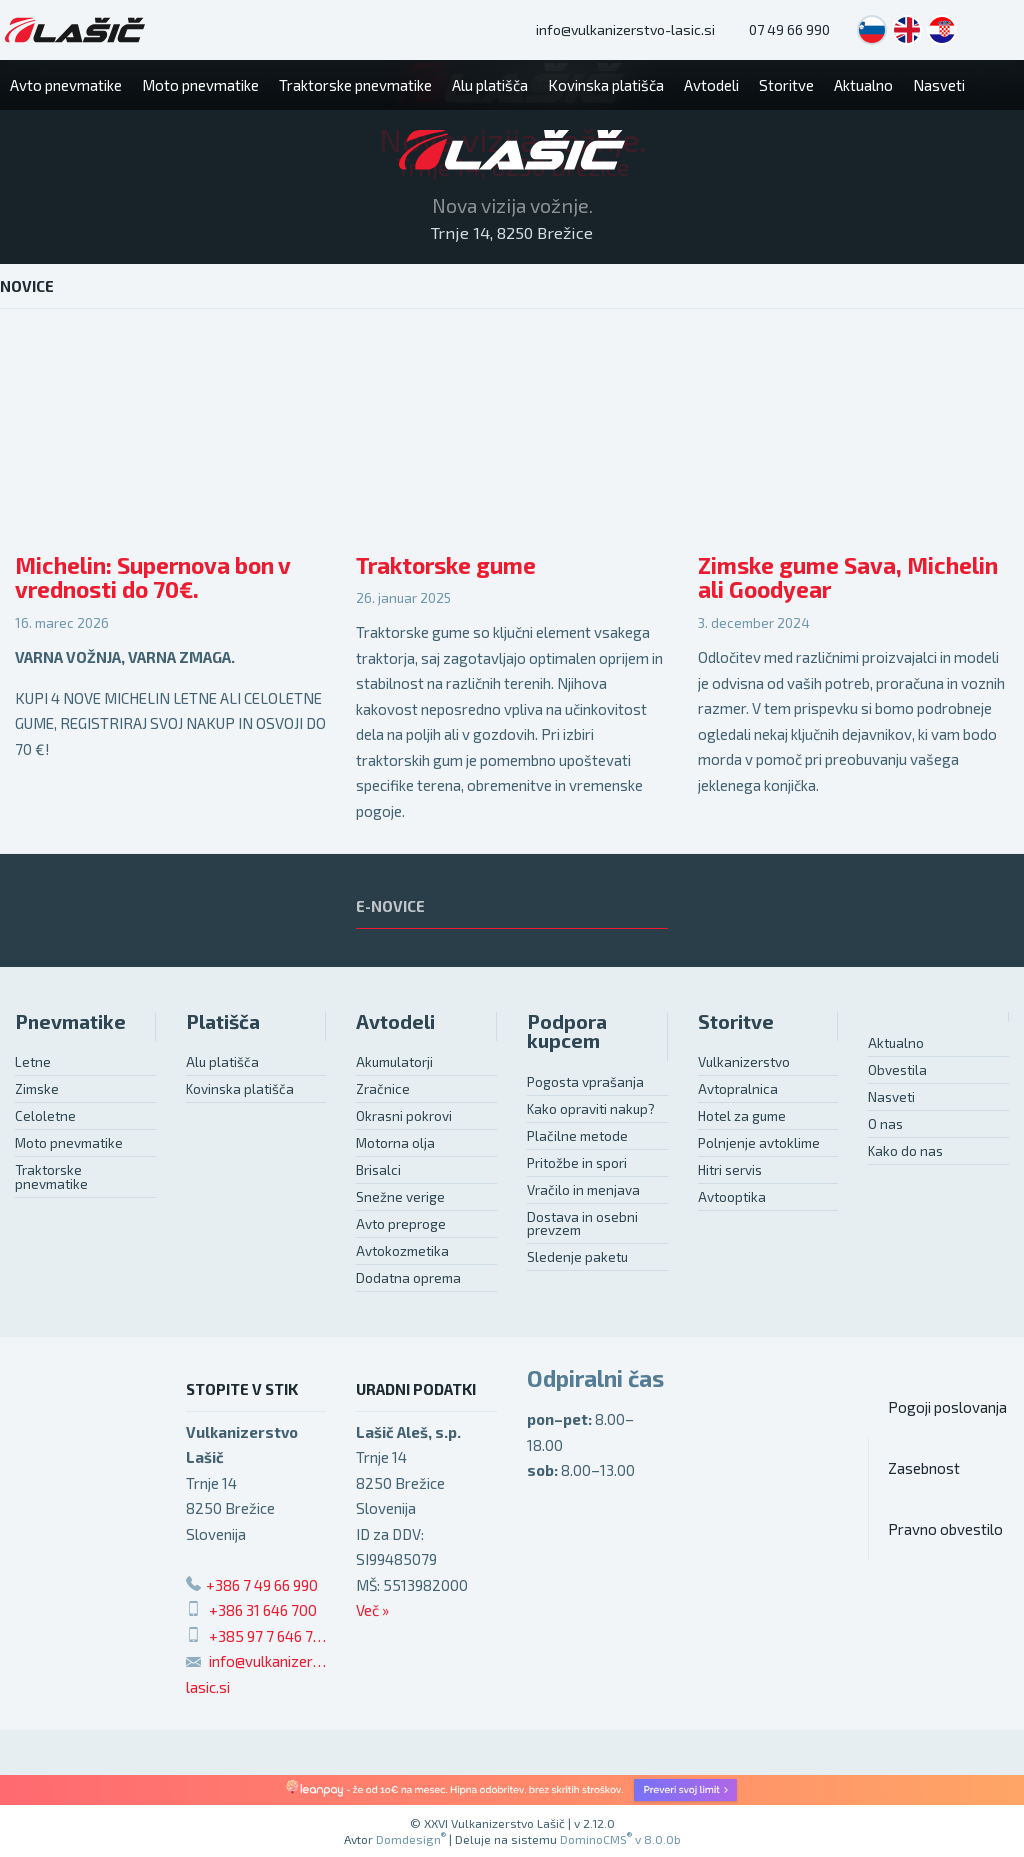 This screenshot has height=1857, width=1024. Describe the element at coordinates (70, 1021) in the screenshot. I see `Pnevmatike` at that location.